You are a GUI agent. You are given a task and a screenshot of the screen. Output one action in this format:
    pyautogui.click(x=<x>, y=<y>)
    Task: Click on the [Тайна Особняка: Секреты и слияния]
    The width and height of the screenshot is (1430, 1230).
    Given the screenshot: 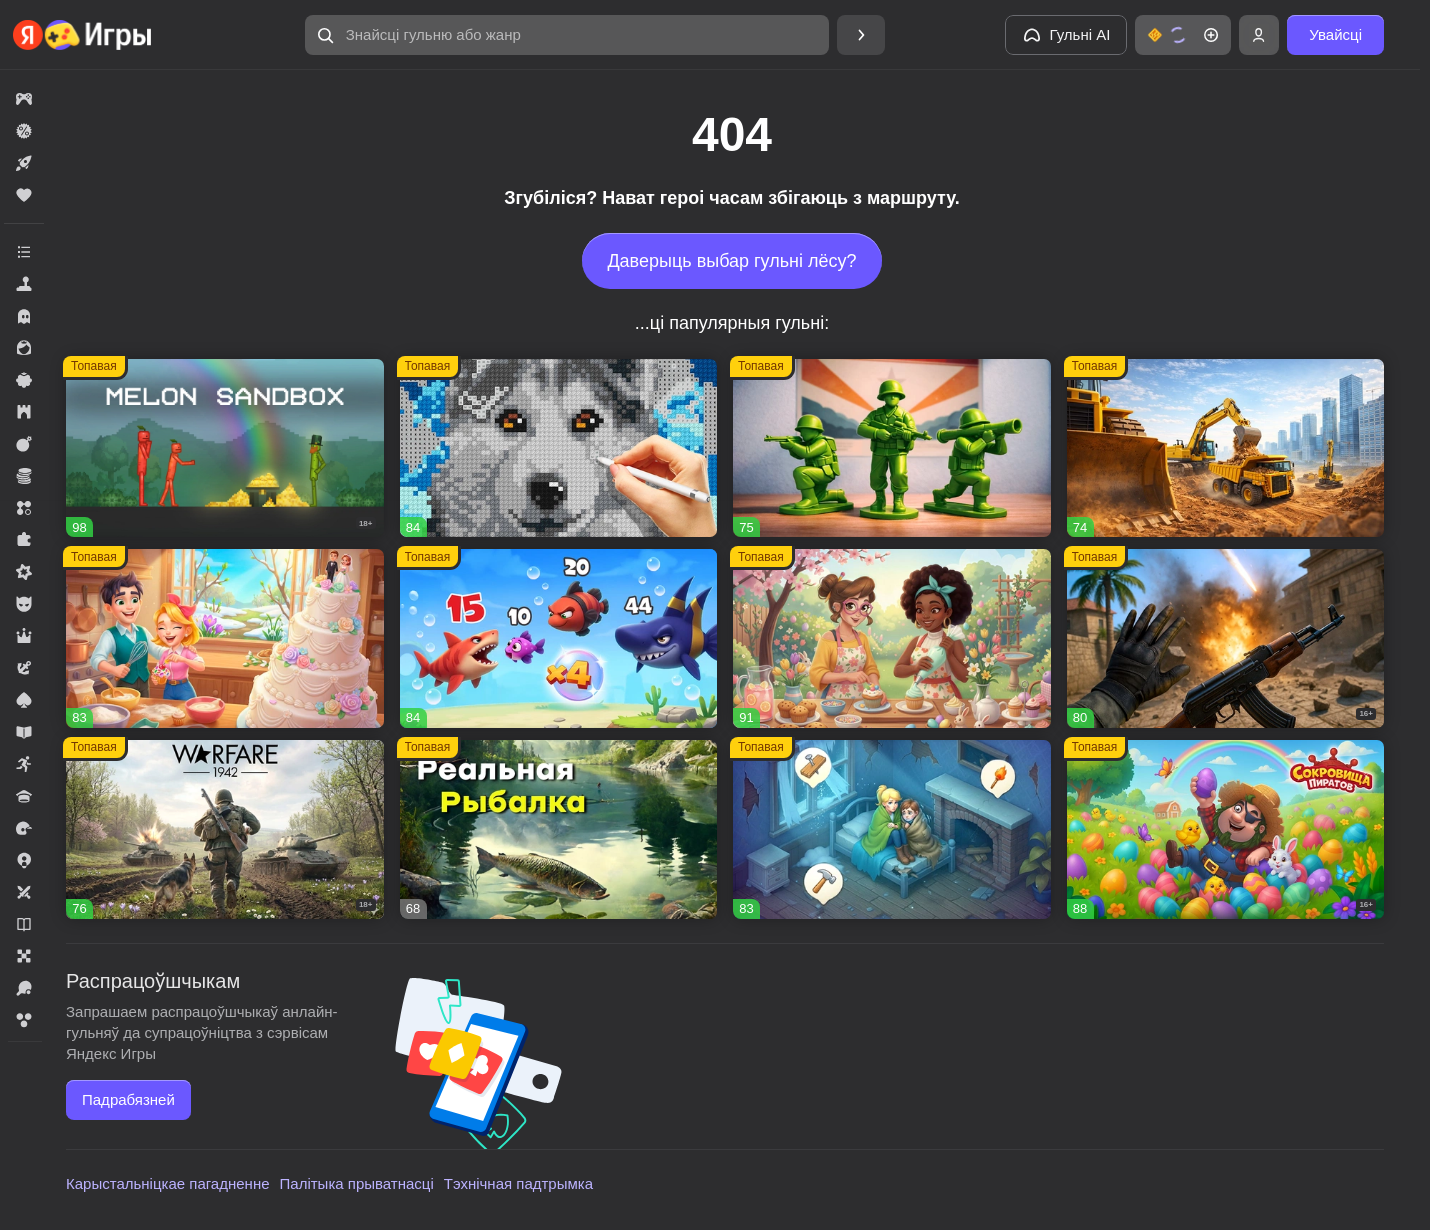 What is the action you would take?
    pyautogui.click(x=892, y=638)
    